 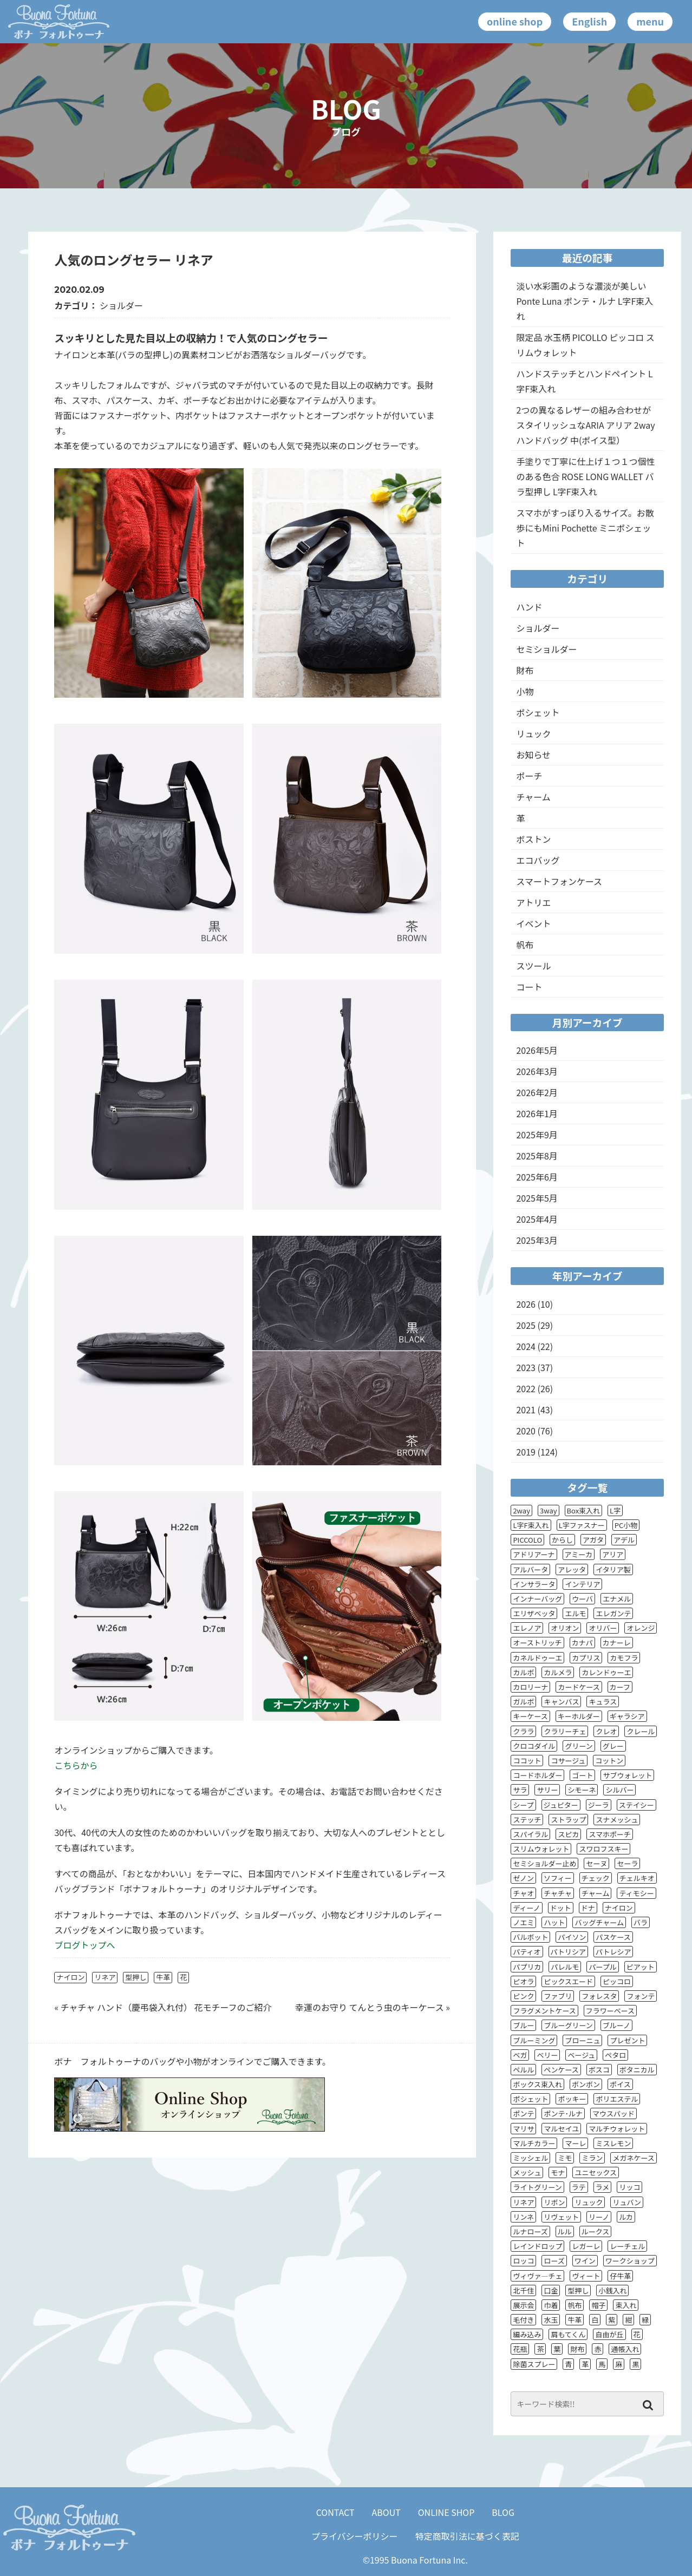 What do you see at coordinates (617, 1819) in the screenshot?
I see `スナメッシュ` at bounding box center [617, 1819].